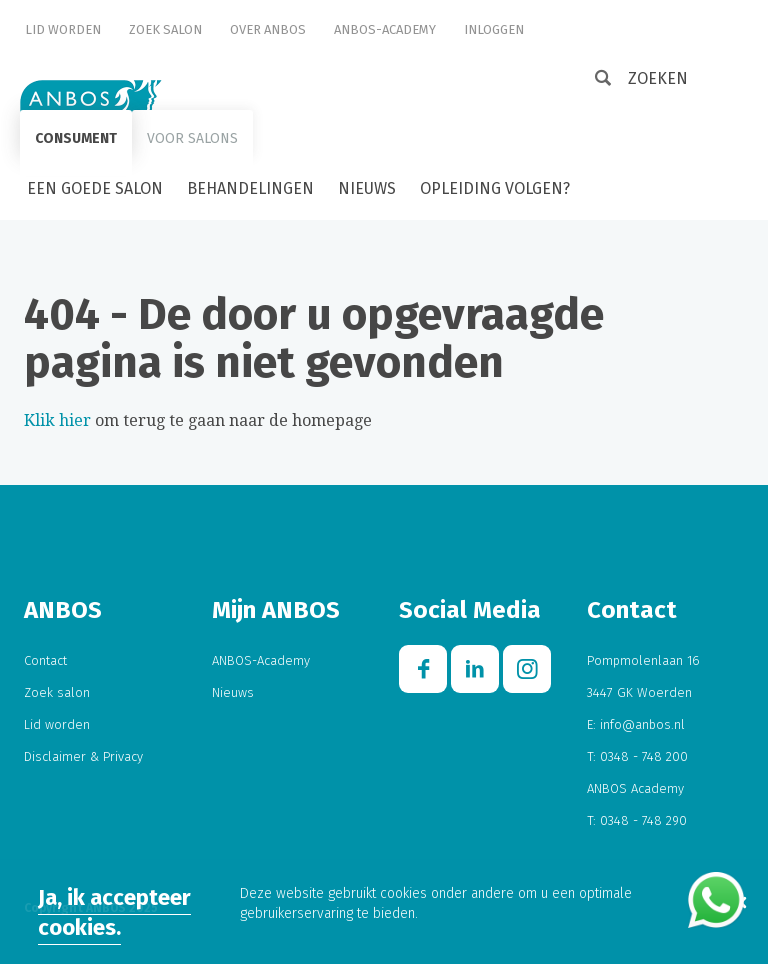 The height and width of the screenshot is (964, 768). I want to click on Voor salons, so click(192, 138).